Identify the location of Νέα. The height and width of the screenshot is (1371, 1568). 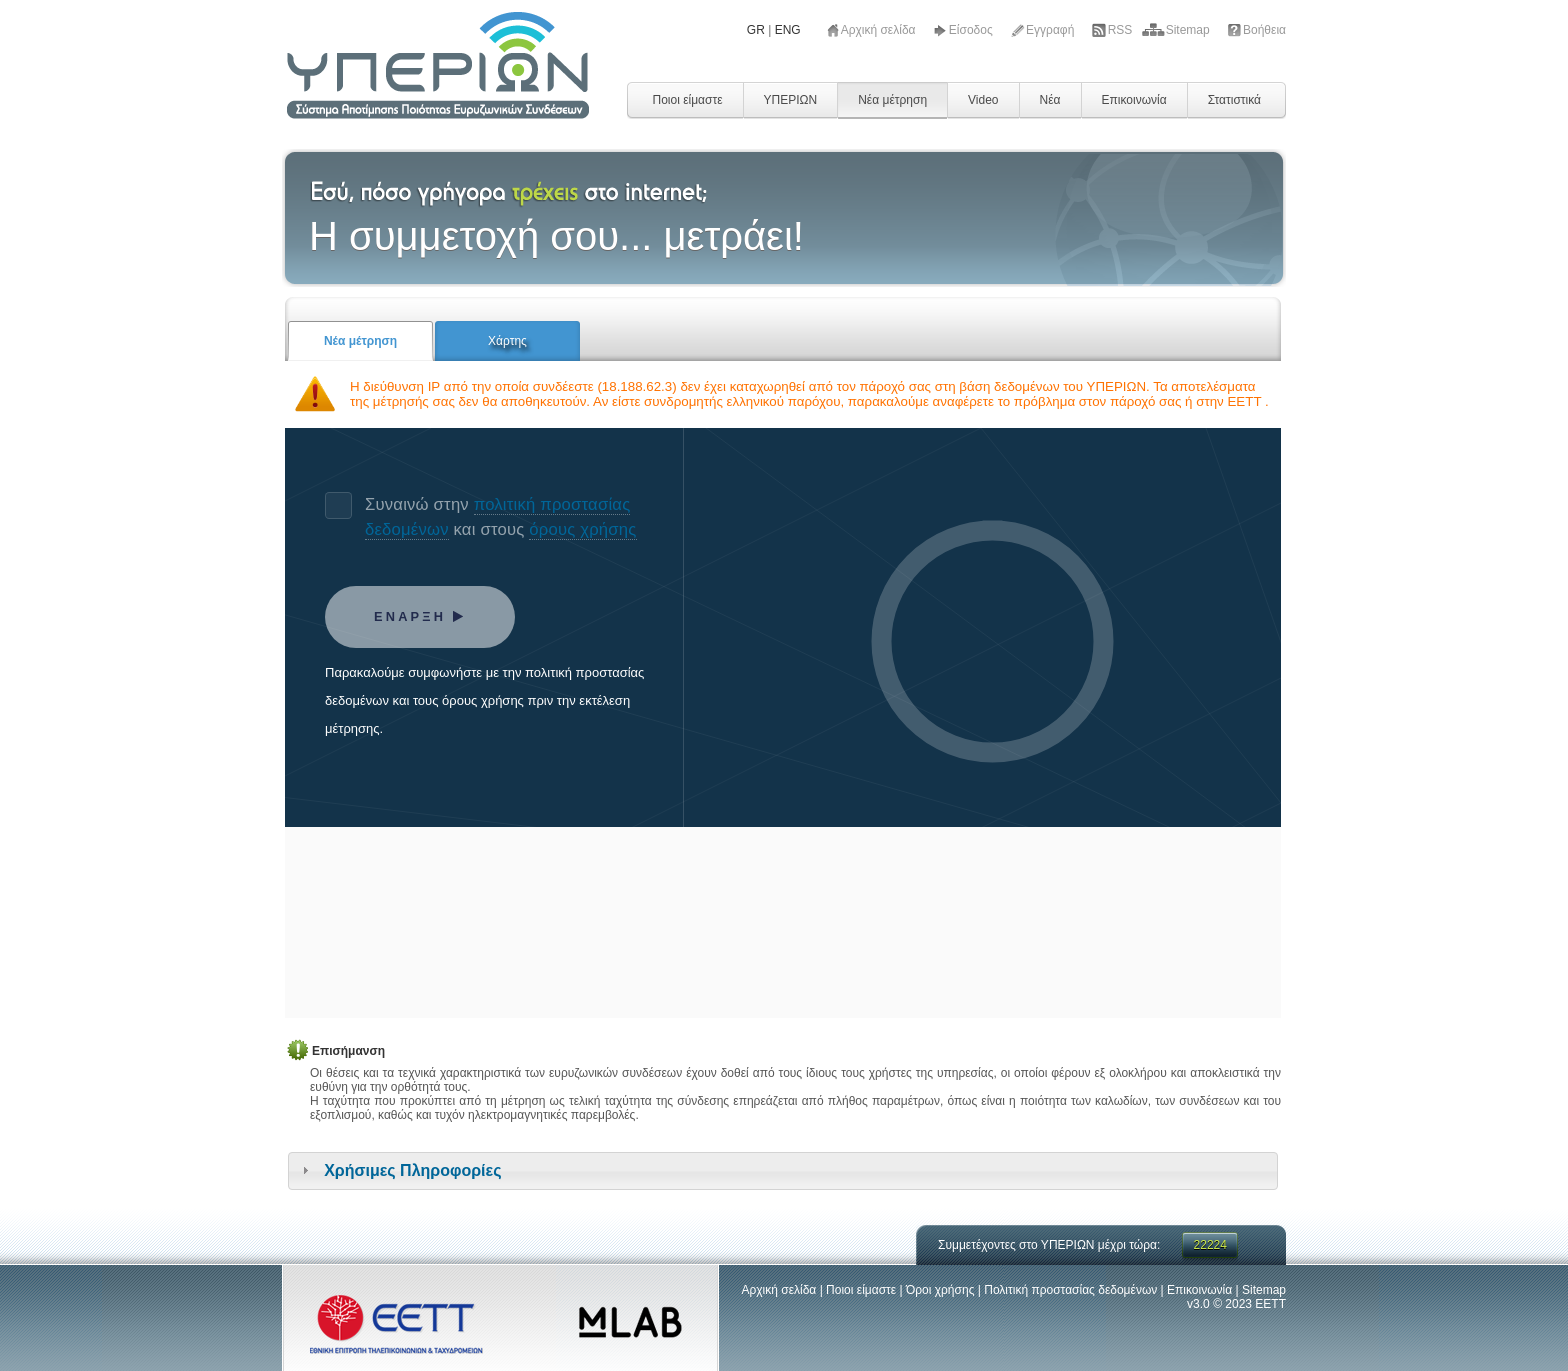
(1050, 100).